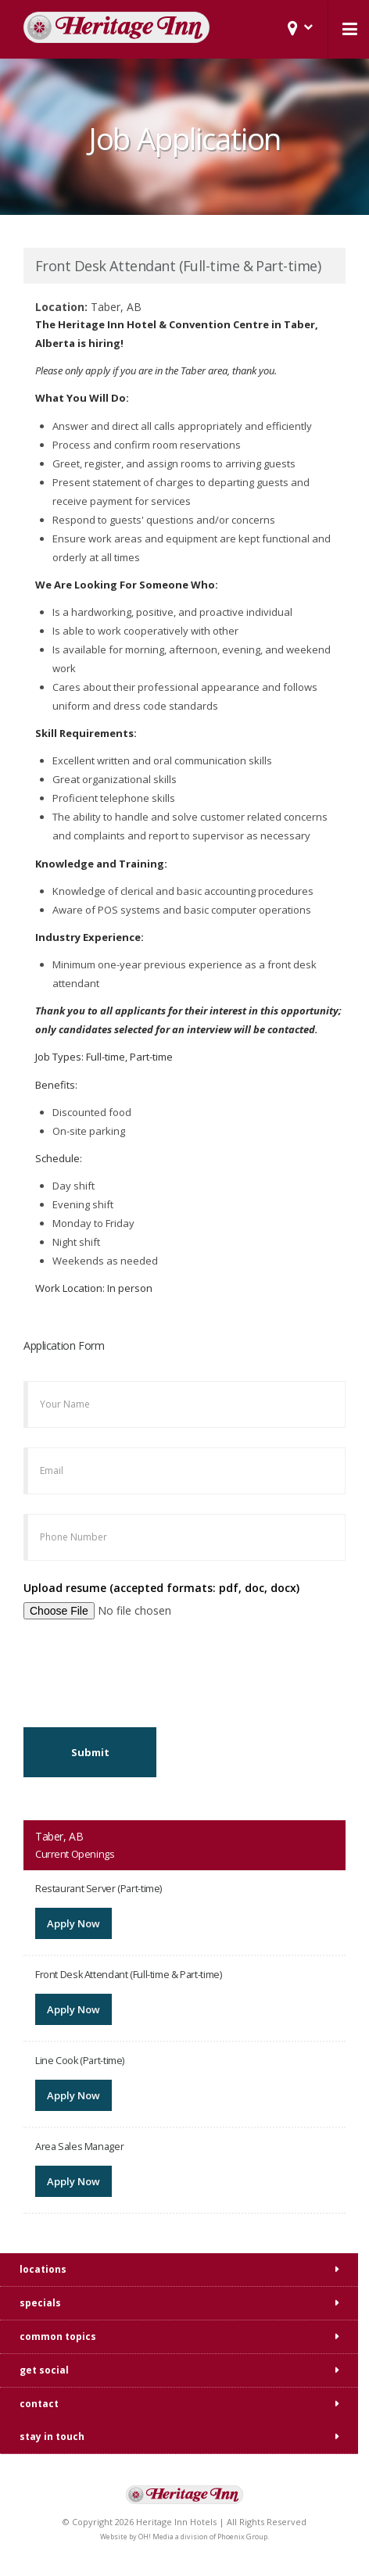 The width and height of the screenshot is (369, 2576). What do you see at coordinates (156, 2536) in the screenshot?
I see `OH! Media` at bounding box center [156, 2536].